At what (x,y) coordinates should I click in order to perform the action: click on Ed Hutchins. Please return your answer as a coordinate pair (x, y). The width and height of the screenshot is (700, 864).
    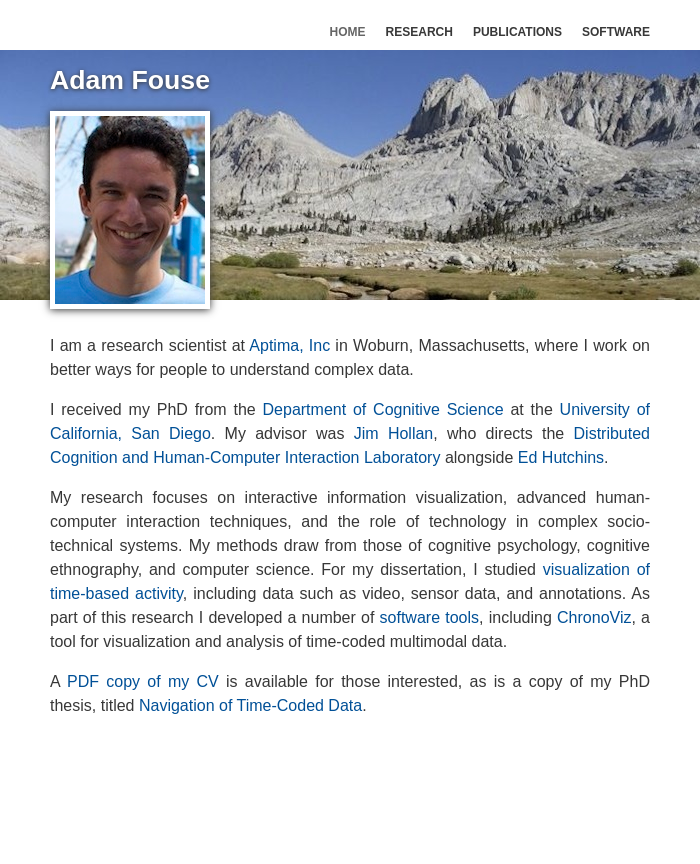
    Looking at the image, I should click on (561, 457).